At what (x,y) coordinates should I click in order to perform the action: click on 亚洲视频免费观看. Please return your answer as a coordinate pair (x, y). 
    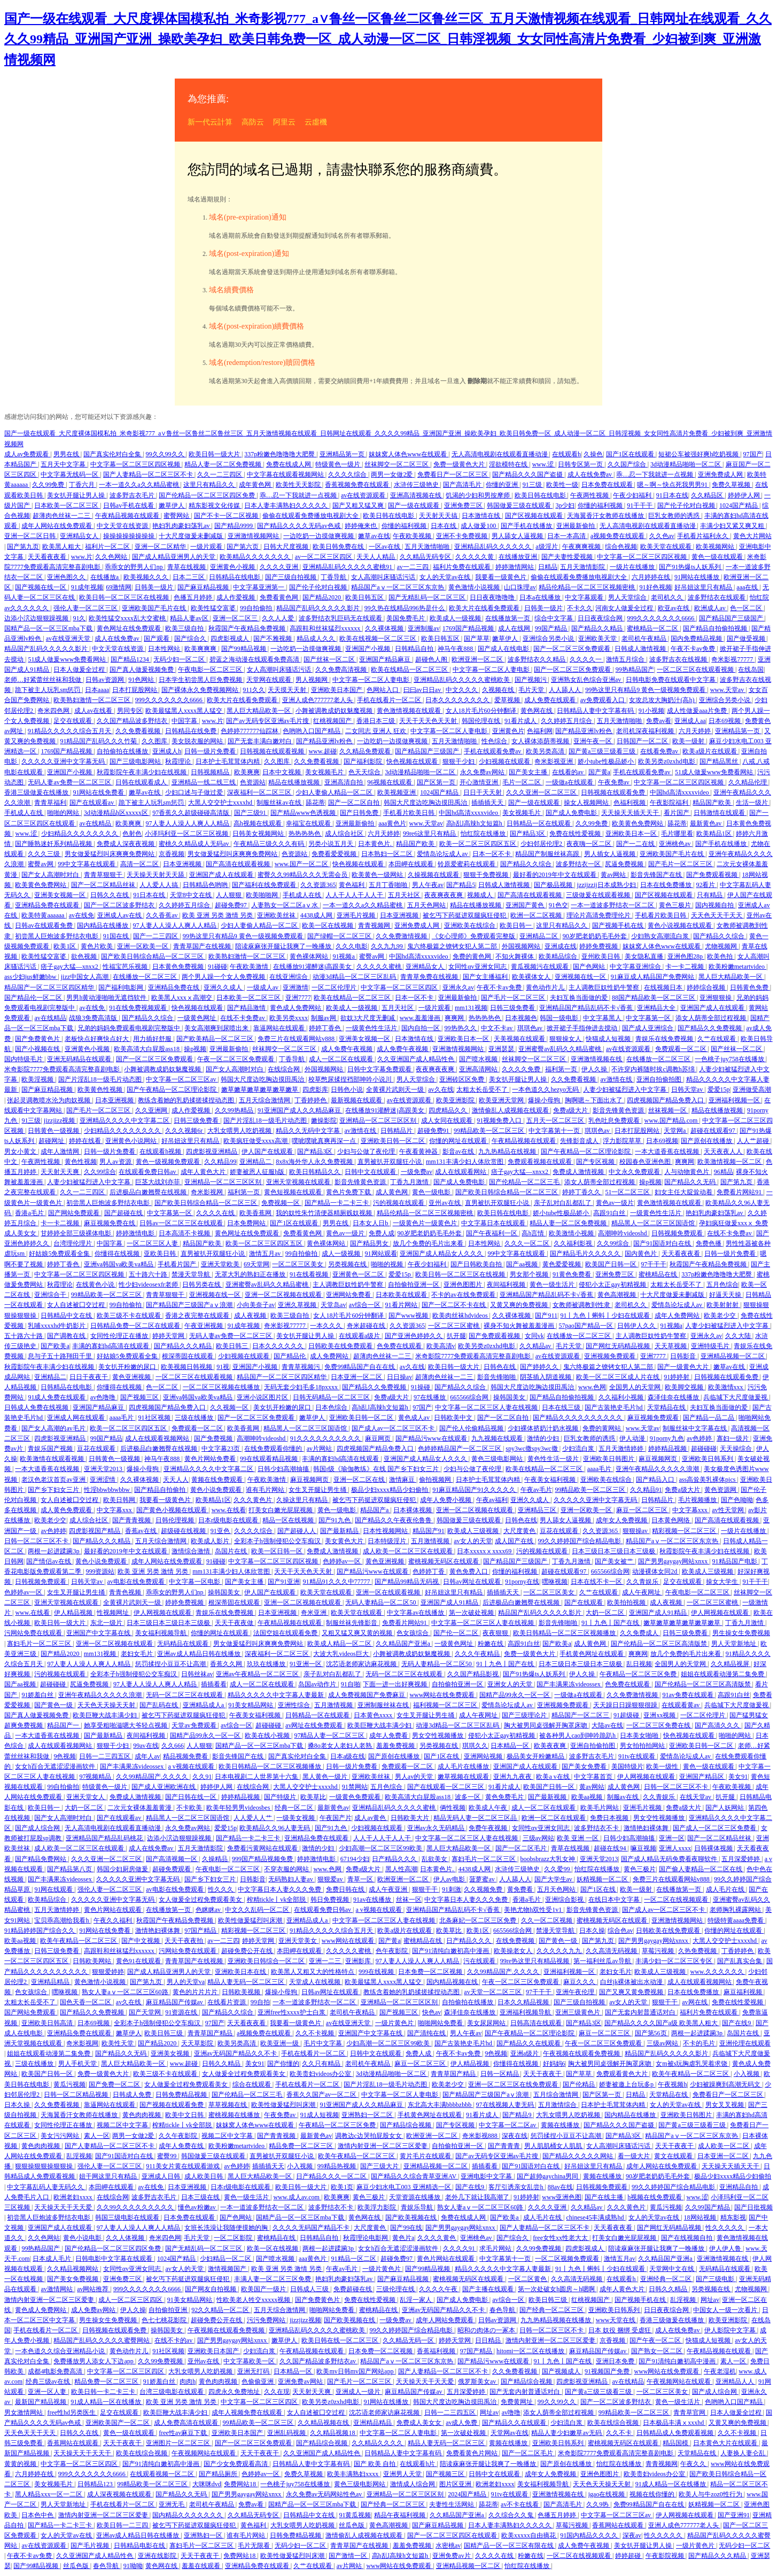
    Looking at the image, I should click on (610, 1356).